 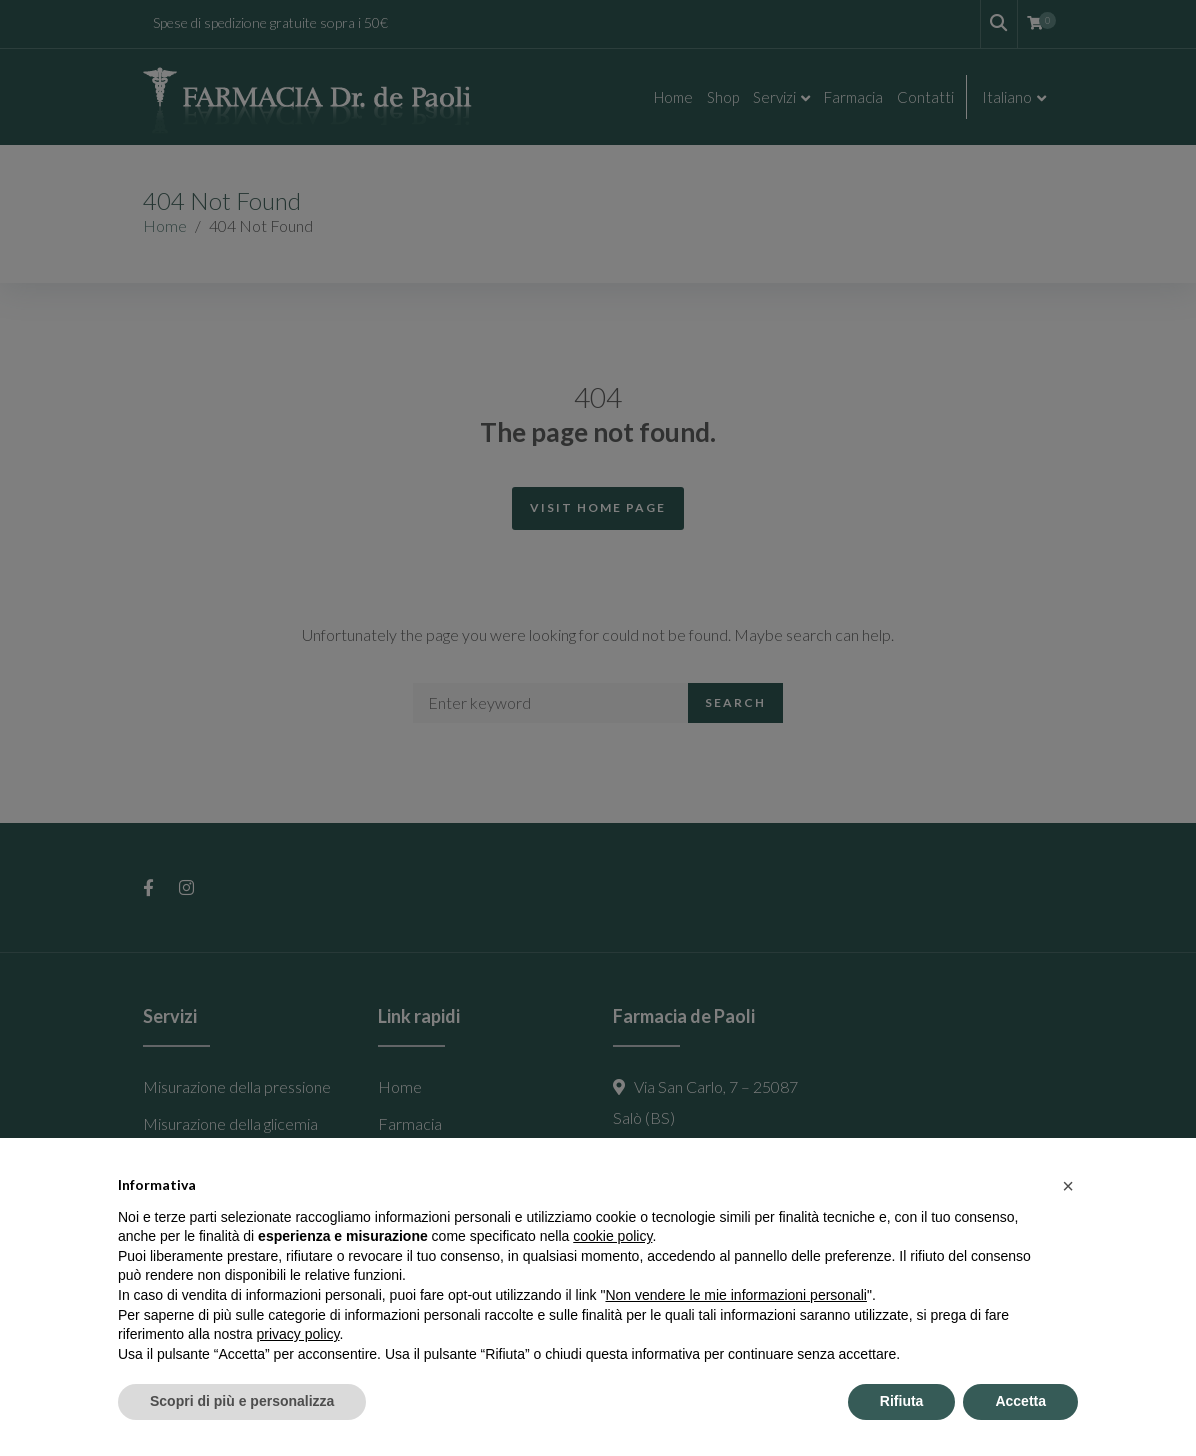 What do you see at coordinates (612, 1236) in the screenshot?
I see `cookie policy [button]` at bounding box center [612, 1236].